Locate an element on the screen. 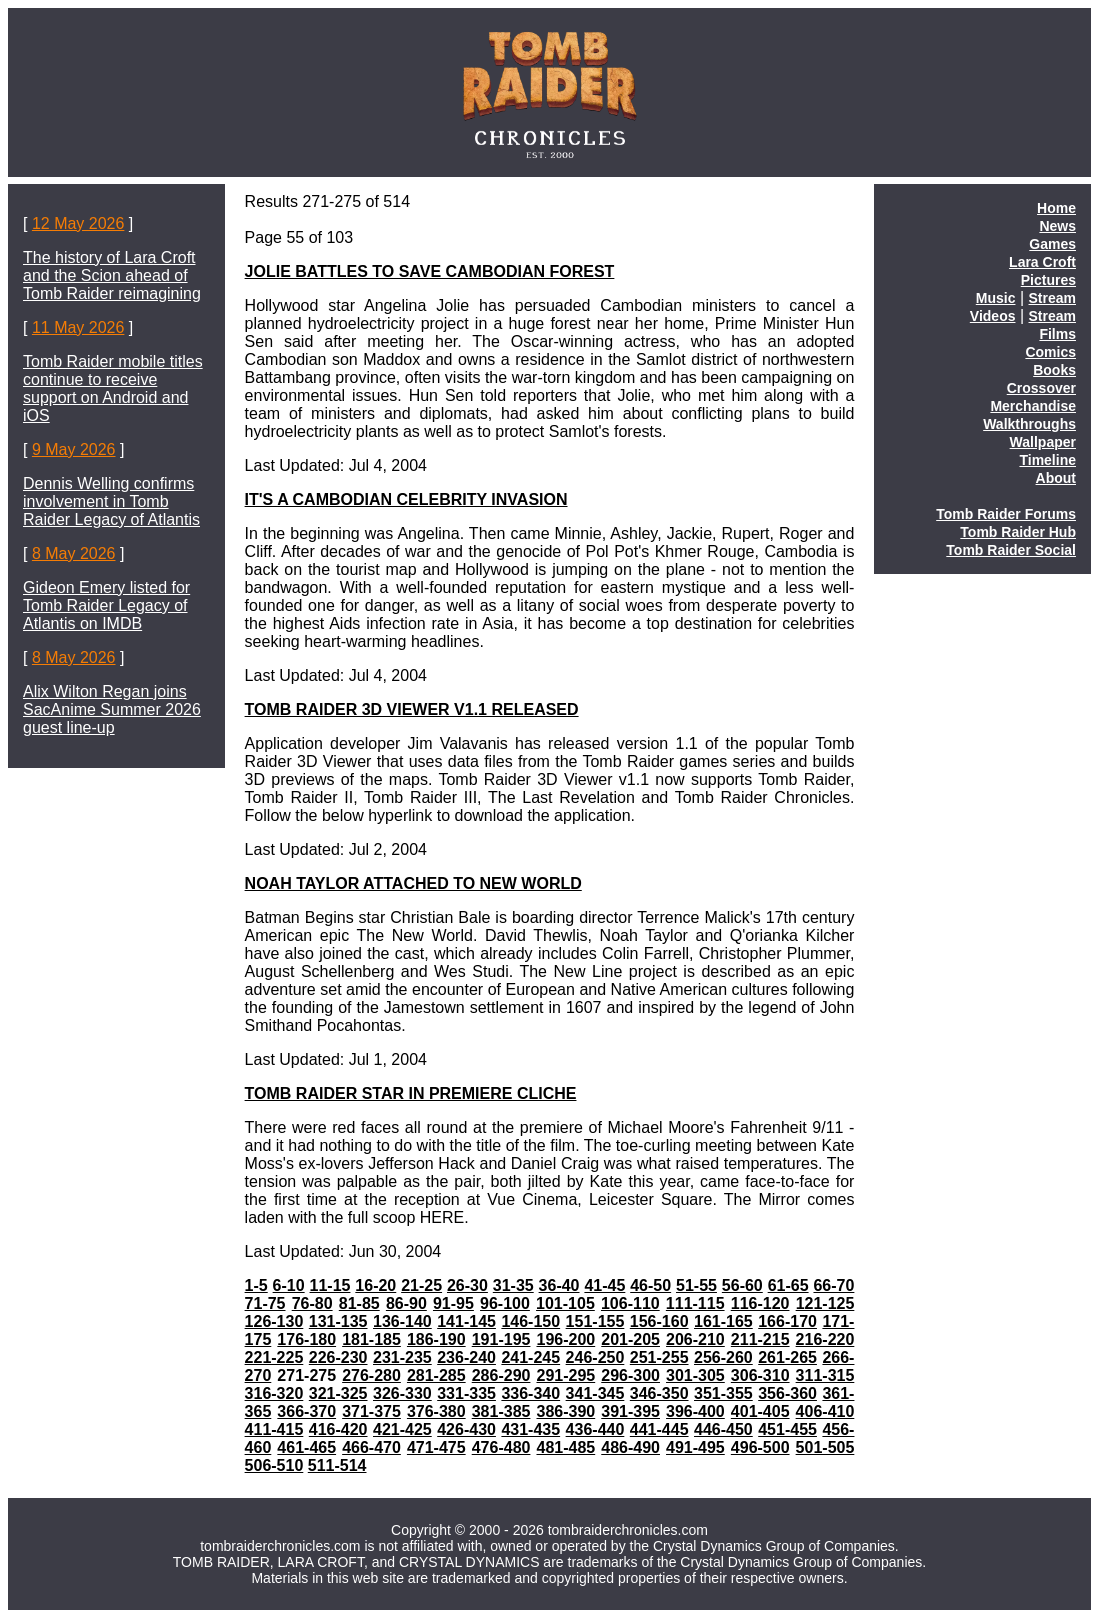 The width and height of the screenshot is (1099, 1618). 331-335 is located at coordinates (466, 1393).